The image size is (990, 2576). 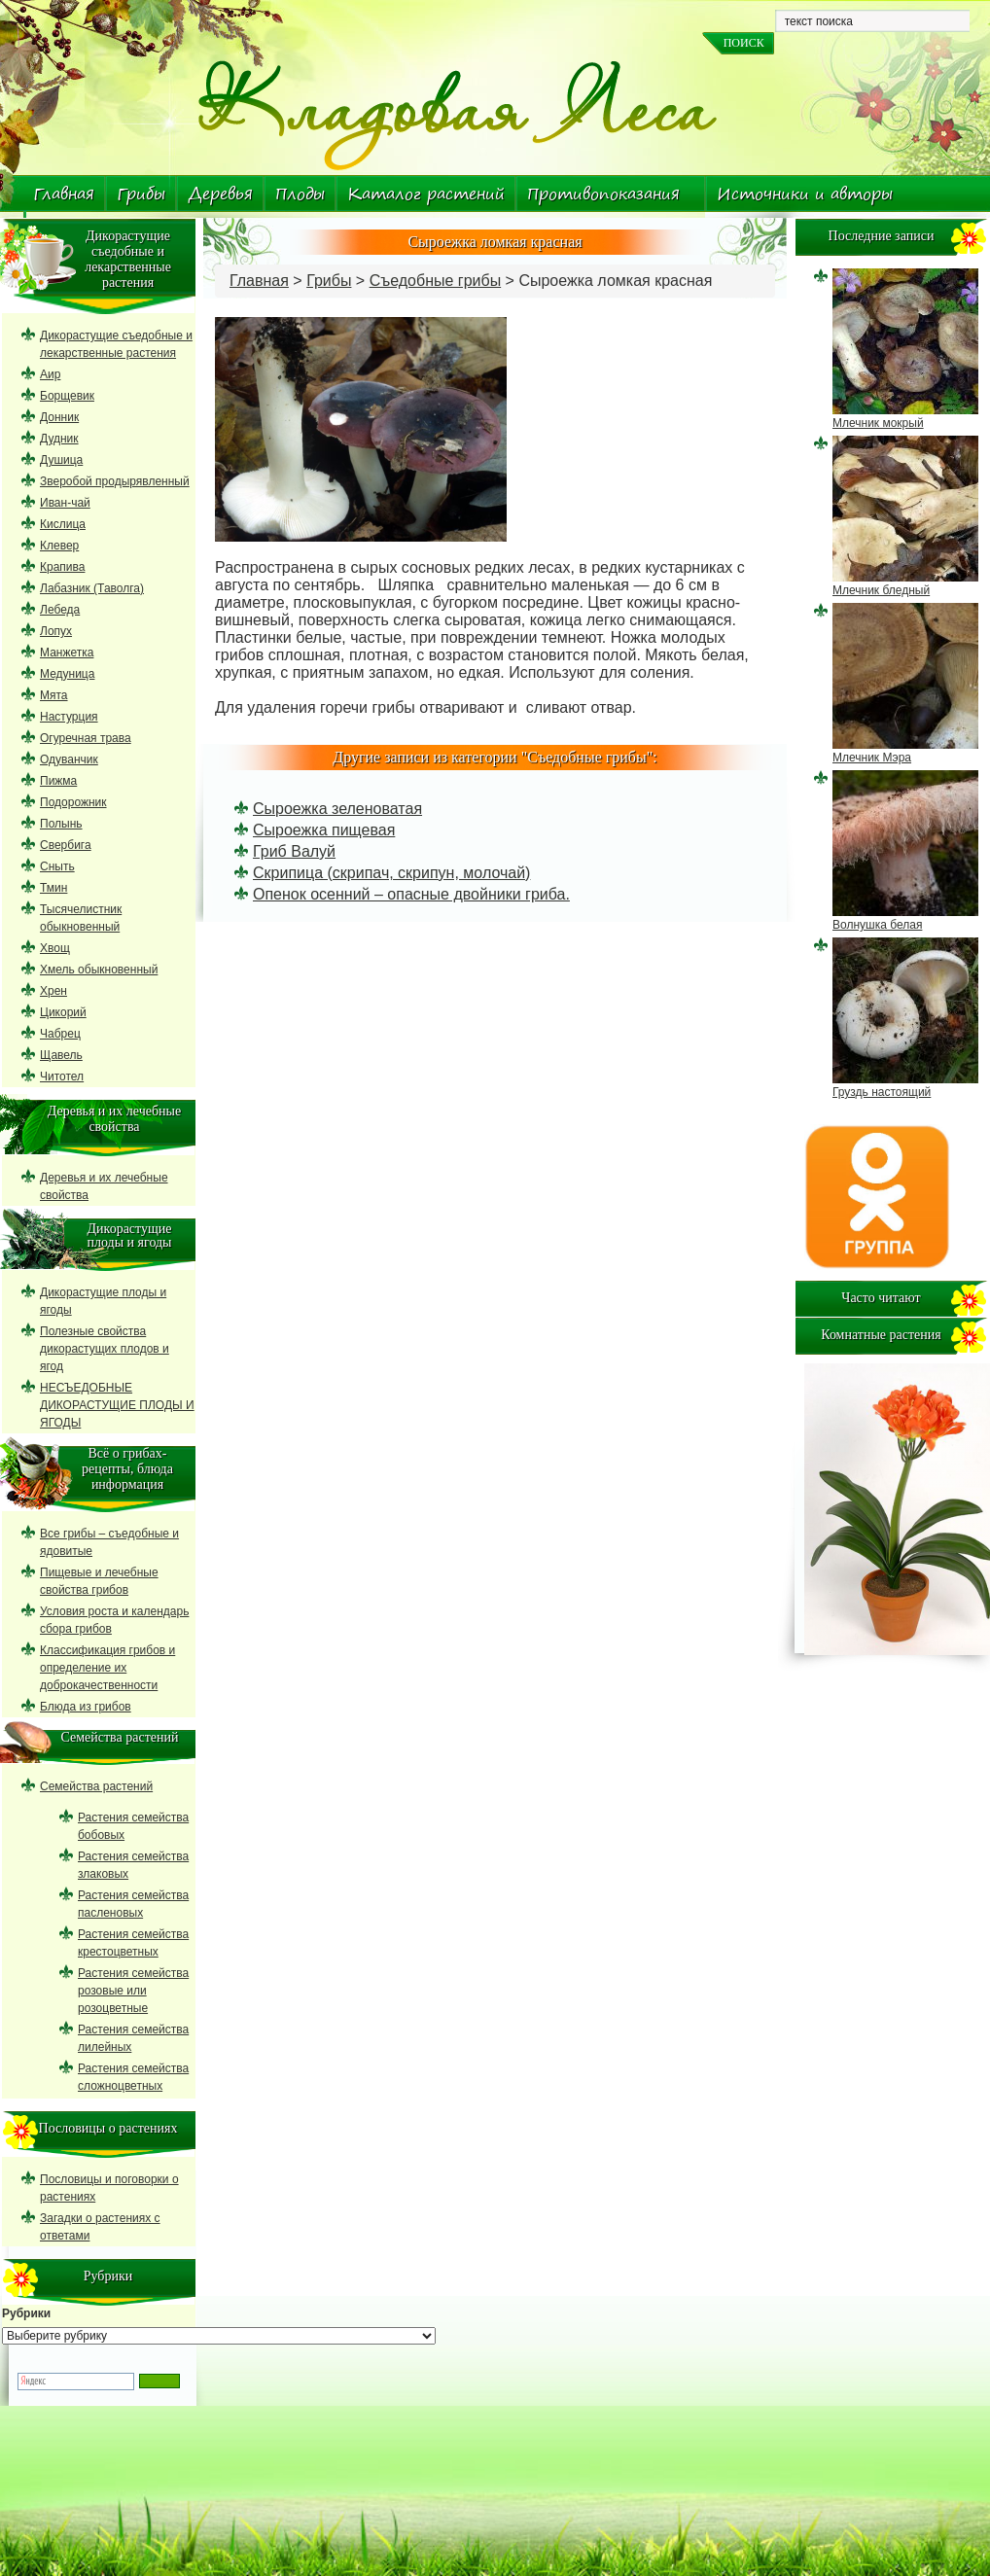 What do you see at coordinates (220, 193) in the screenshot?
I see `Деревья` at bounding box center [220, 193].